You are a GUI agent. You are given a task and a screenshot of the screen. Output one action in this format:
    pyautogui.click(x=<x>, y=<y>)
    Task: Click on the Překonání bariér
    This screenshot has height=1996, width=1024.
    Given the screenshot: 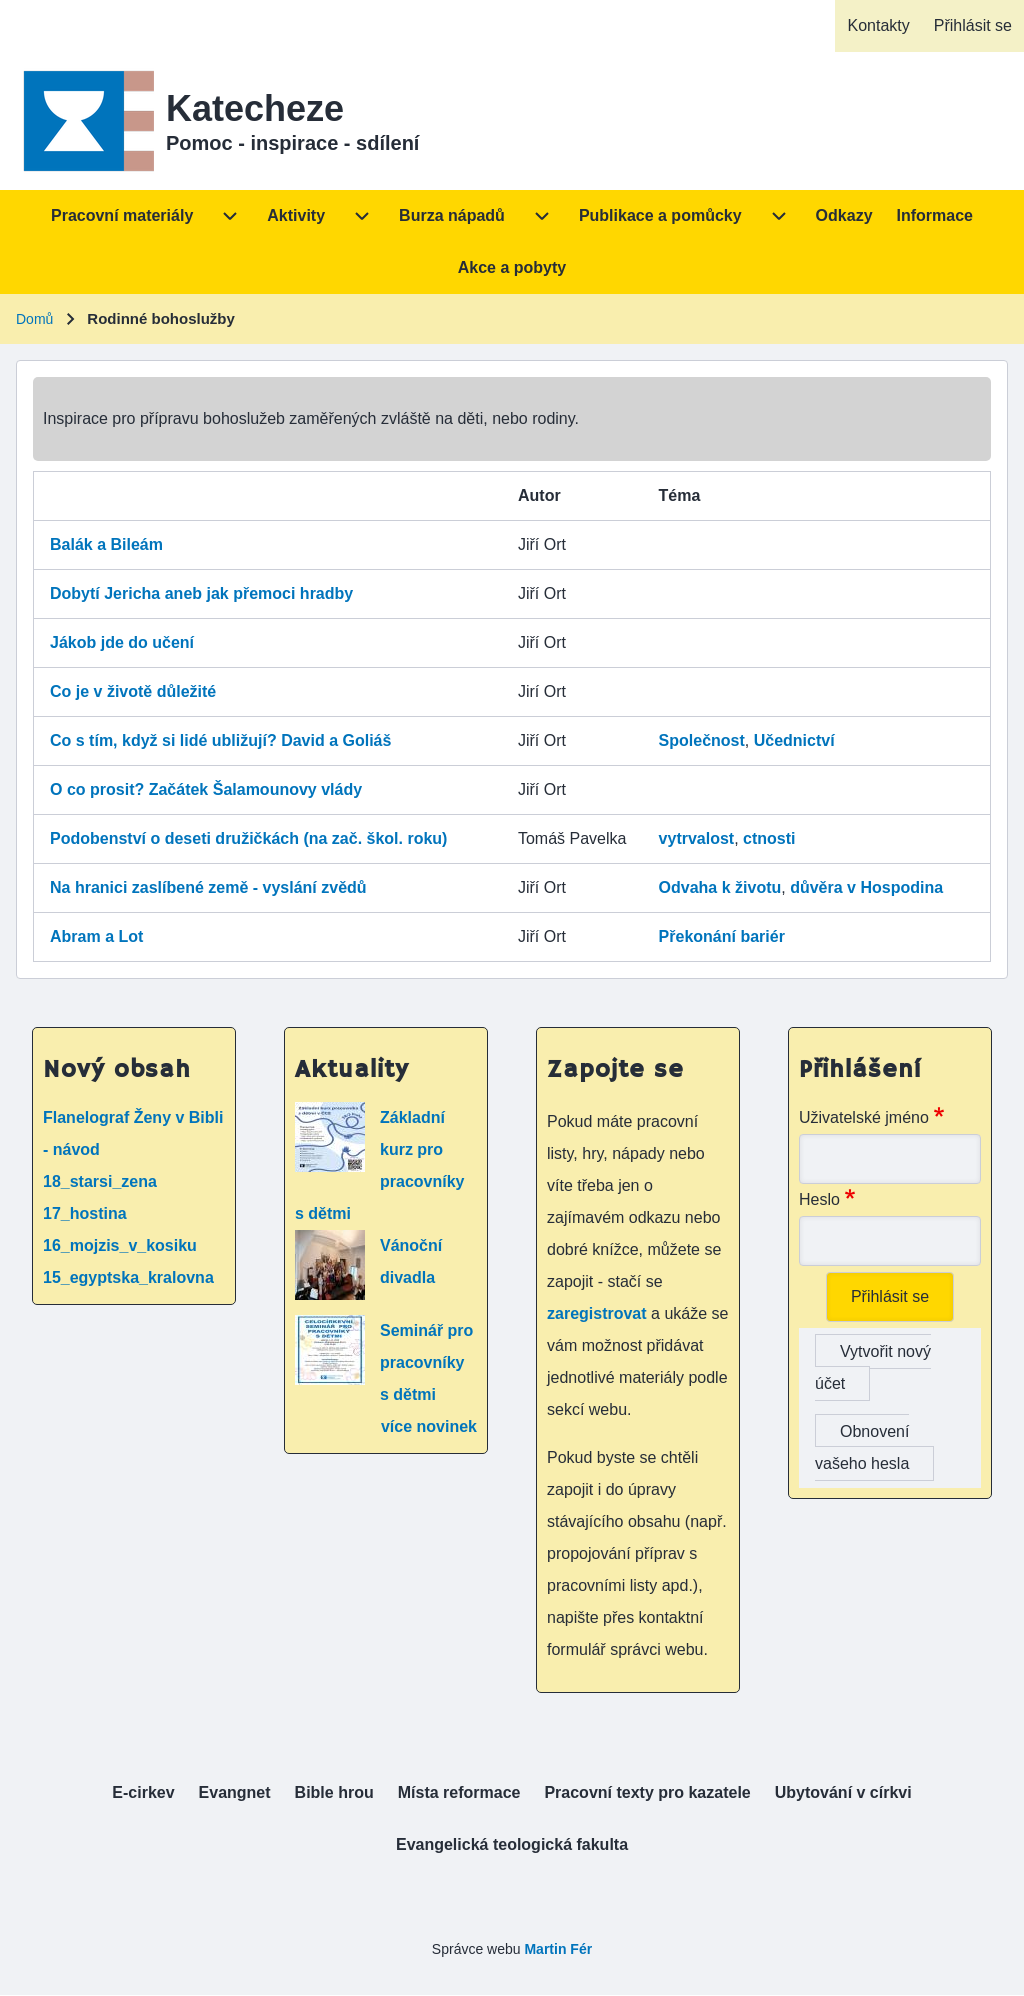 What is the action you would take?
    pyautogui.click(x=722, y=936)
    